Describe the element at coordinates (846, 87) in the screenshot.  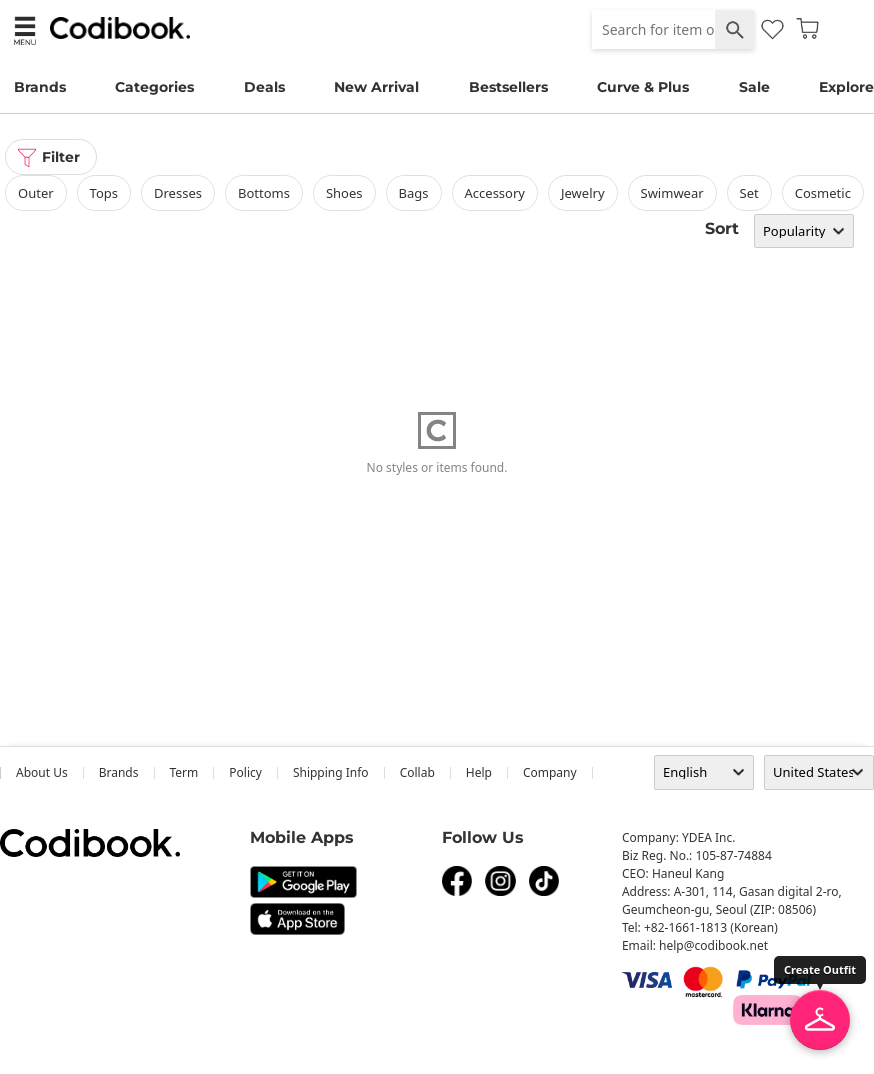
I see `Explore` at that location.